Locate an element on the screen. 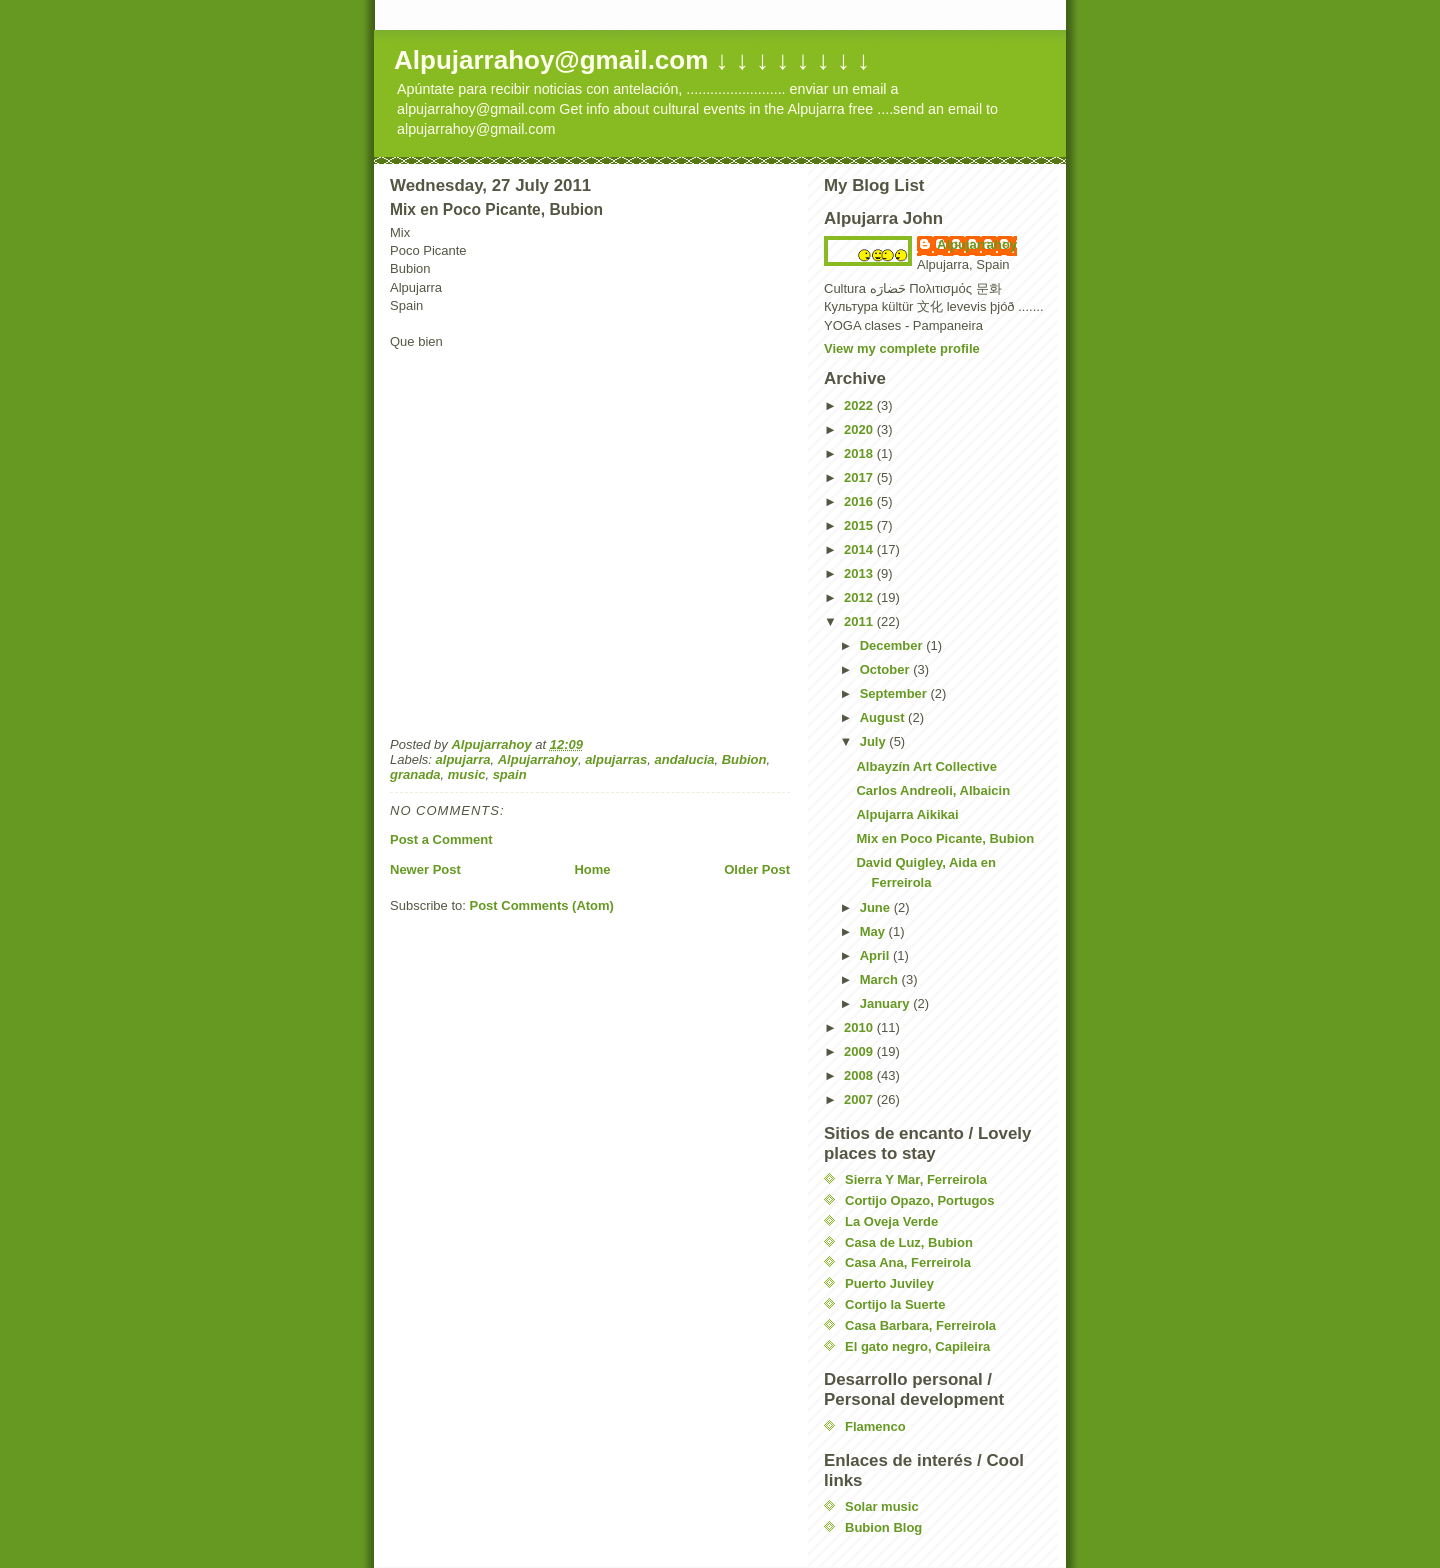 The height and width of the screenshot is (1568, 1440). Albayzín Art Collective is located at coordinates (926, 766).